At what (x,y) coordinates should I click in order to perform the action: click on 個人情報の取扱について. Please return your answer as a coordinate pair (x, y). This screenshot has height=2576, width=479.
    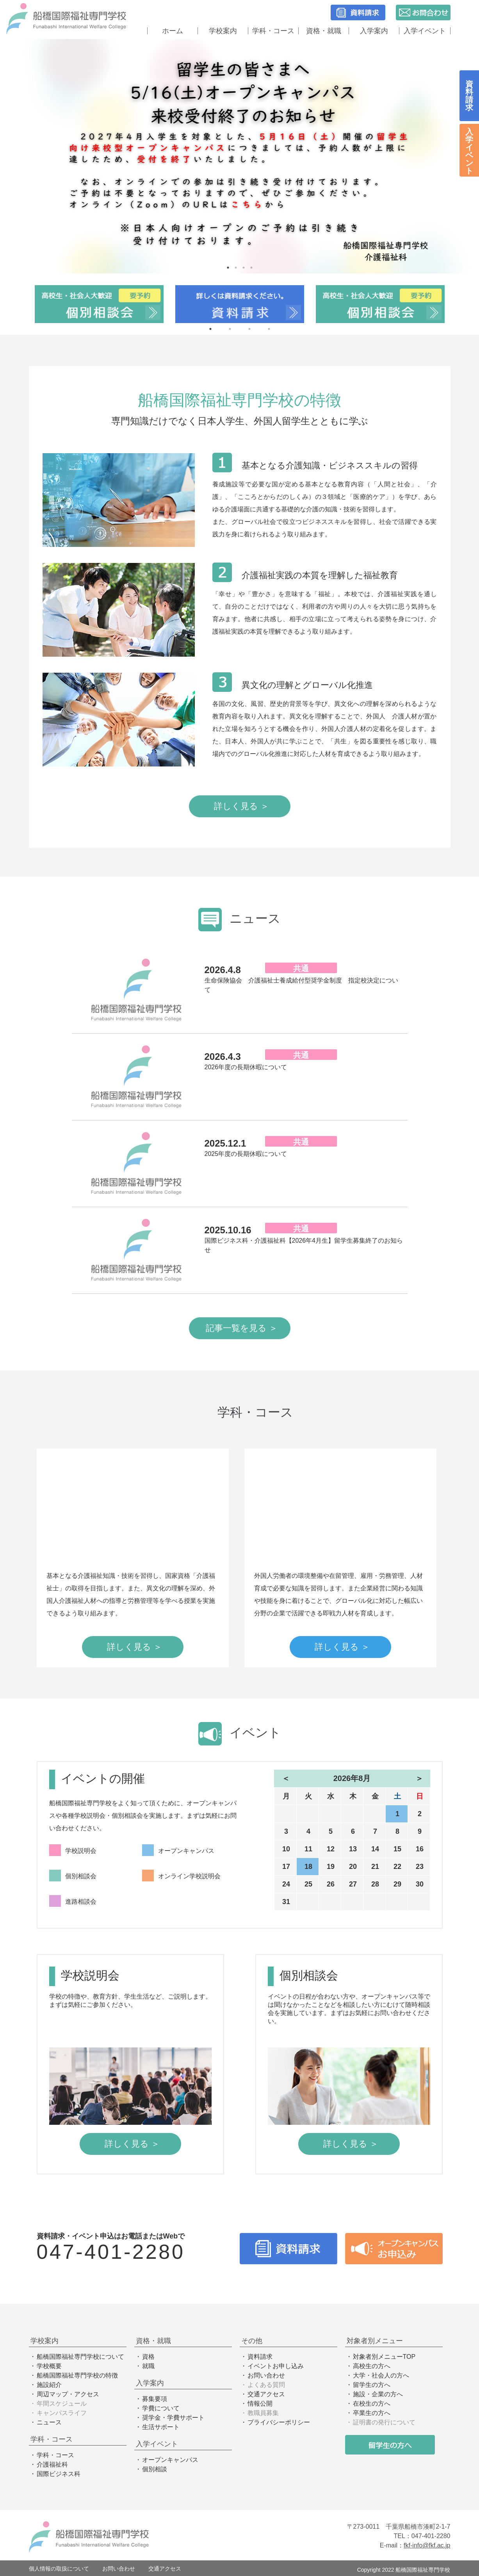
    Looking at the image, I should click on (59, 2568).